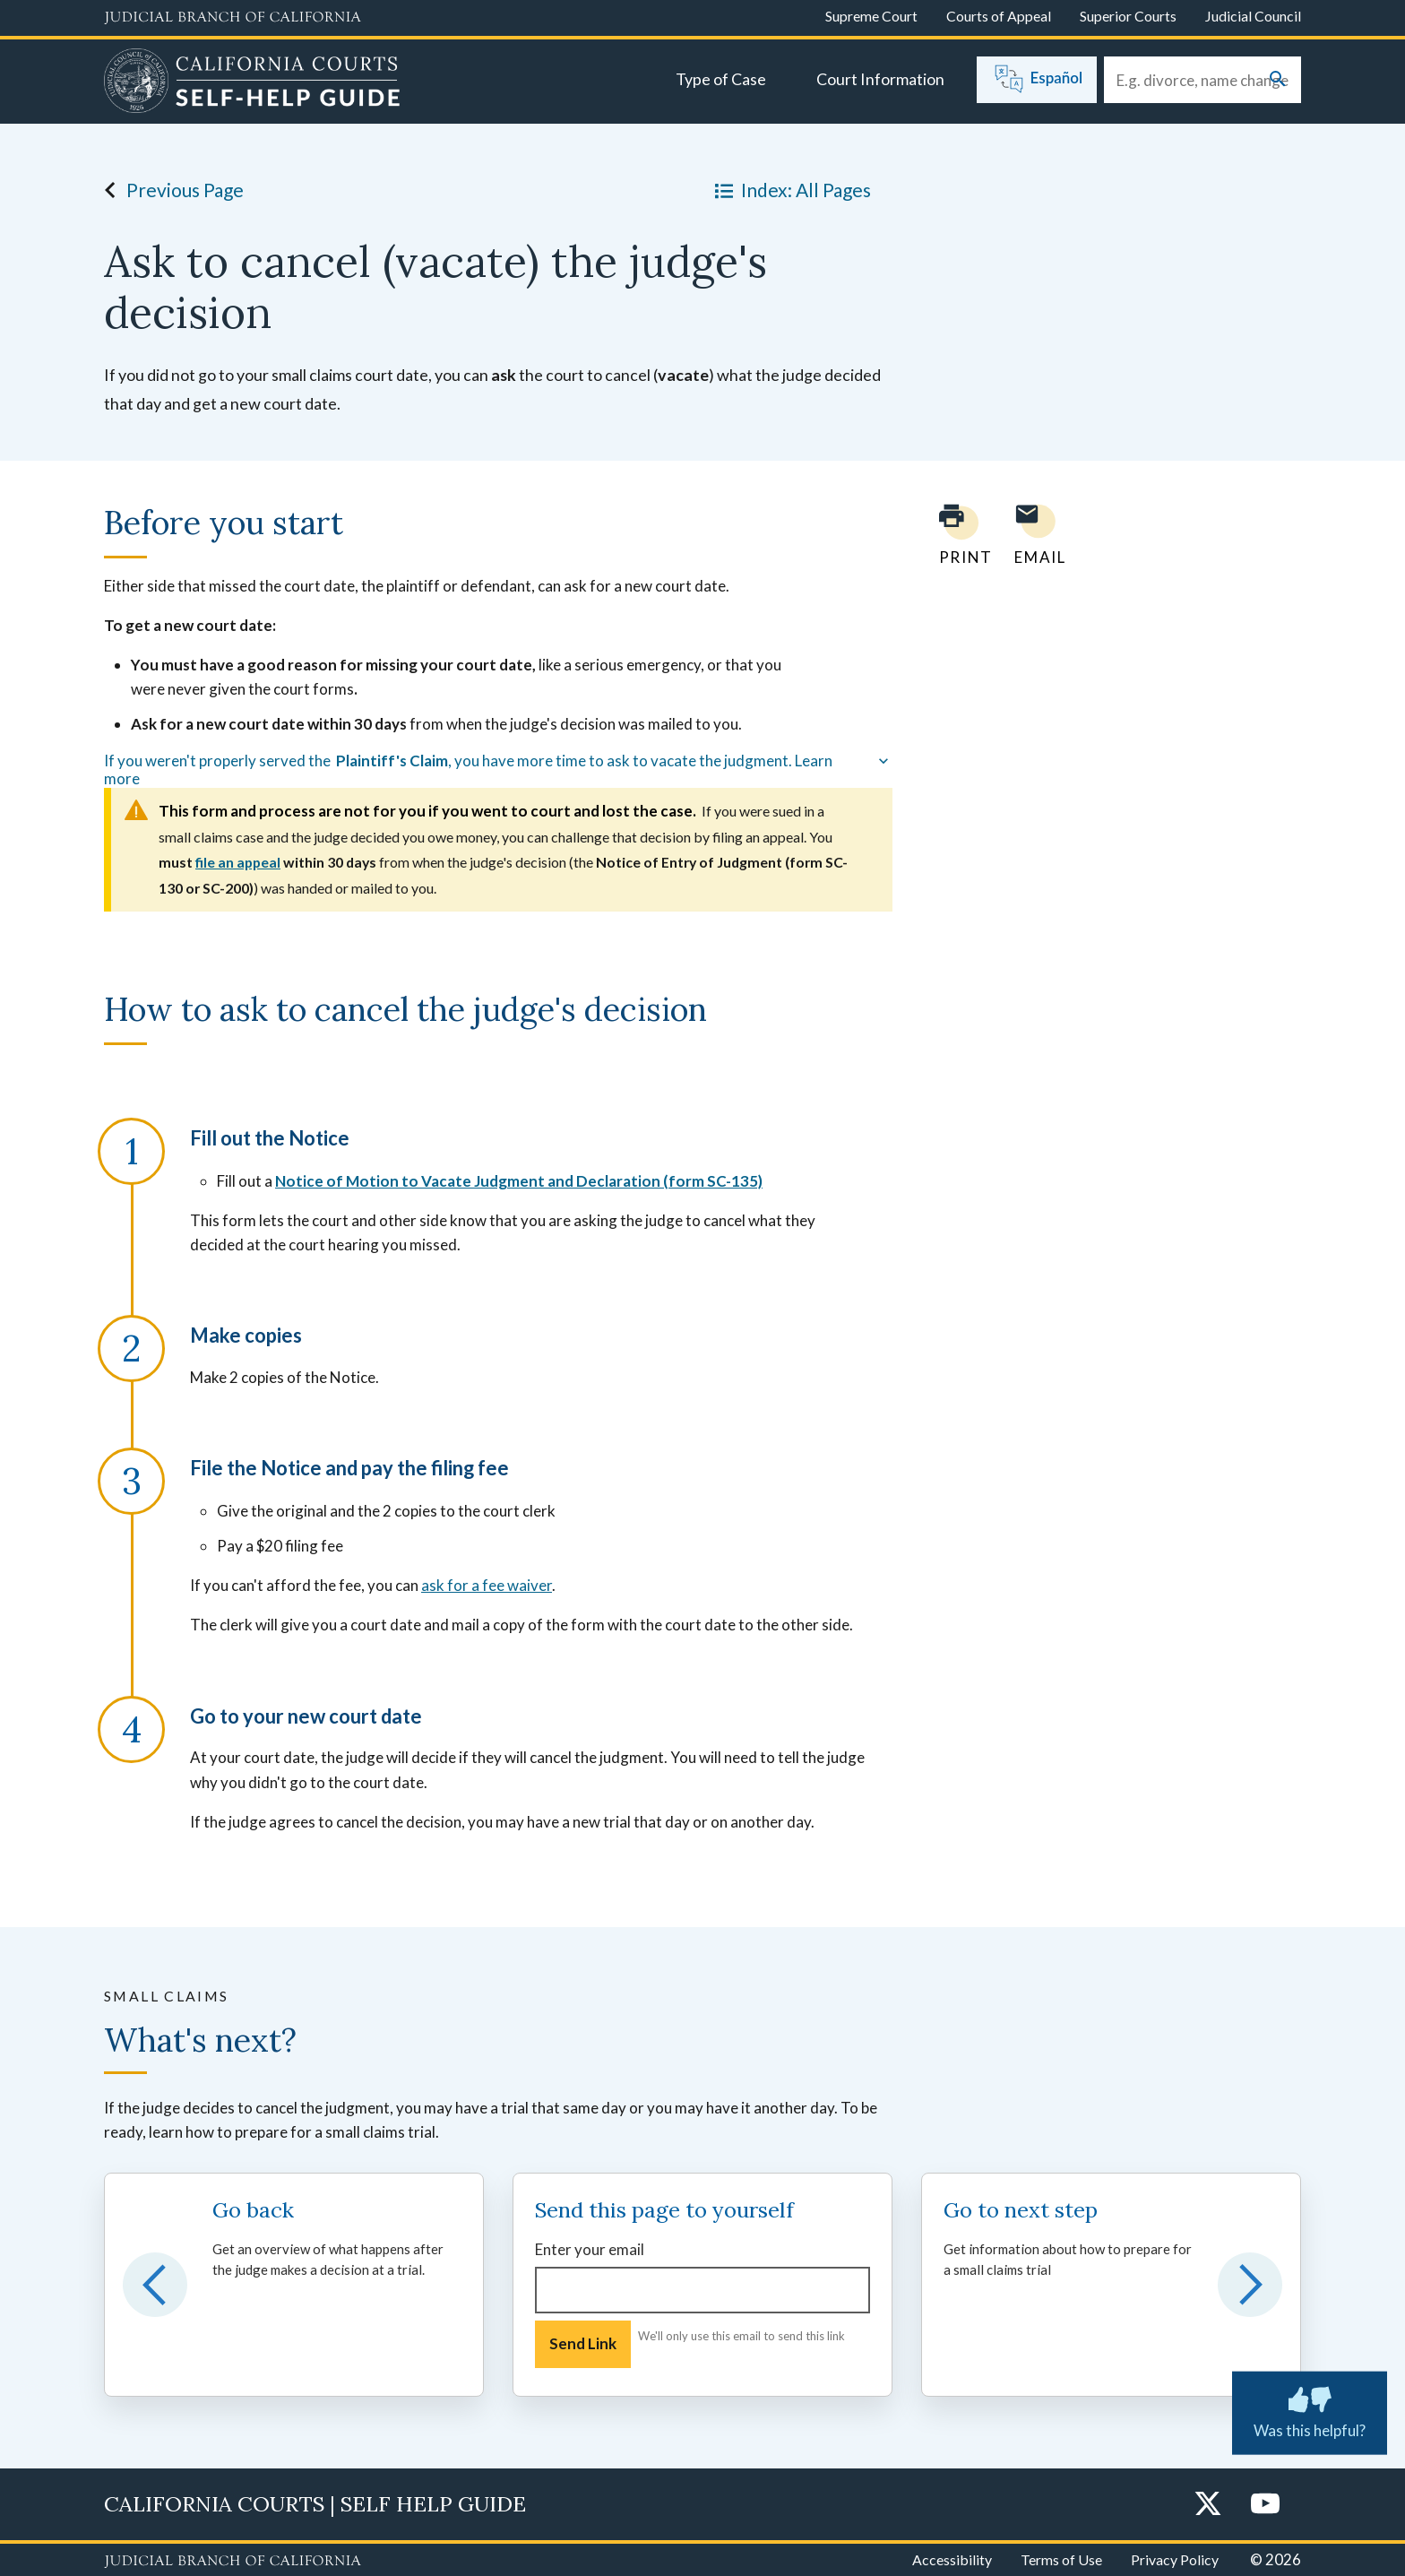 This screenshot has width=1405, height=2576. What do you see at coordinates (252, 83) in the screenshot?
I see `[Home]` at bounding box center [252, 83].